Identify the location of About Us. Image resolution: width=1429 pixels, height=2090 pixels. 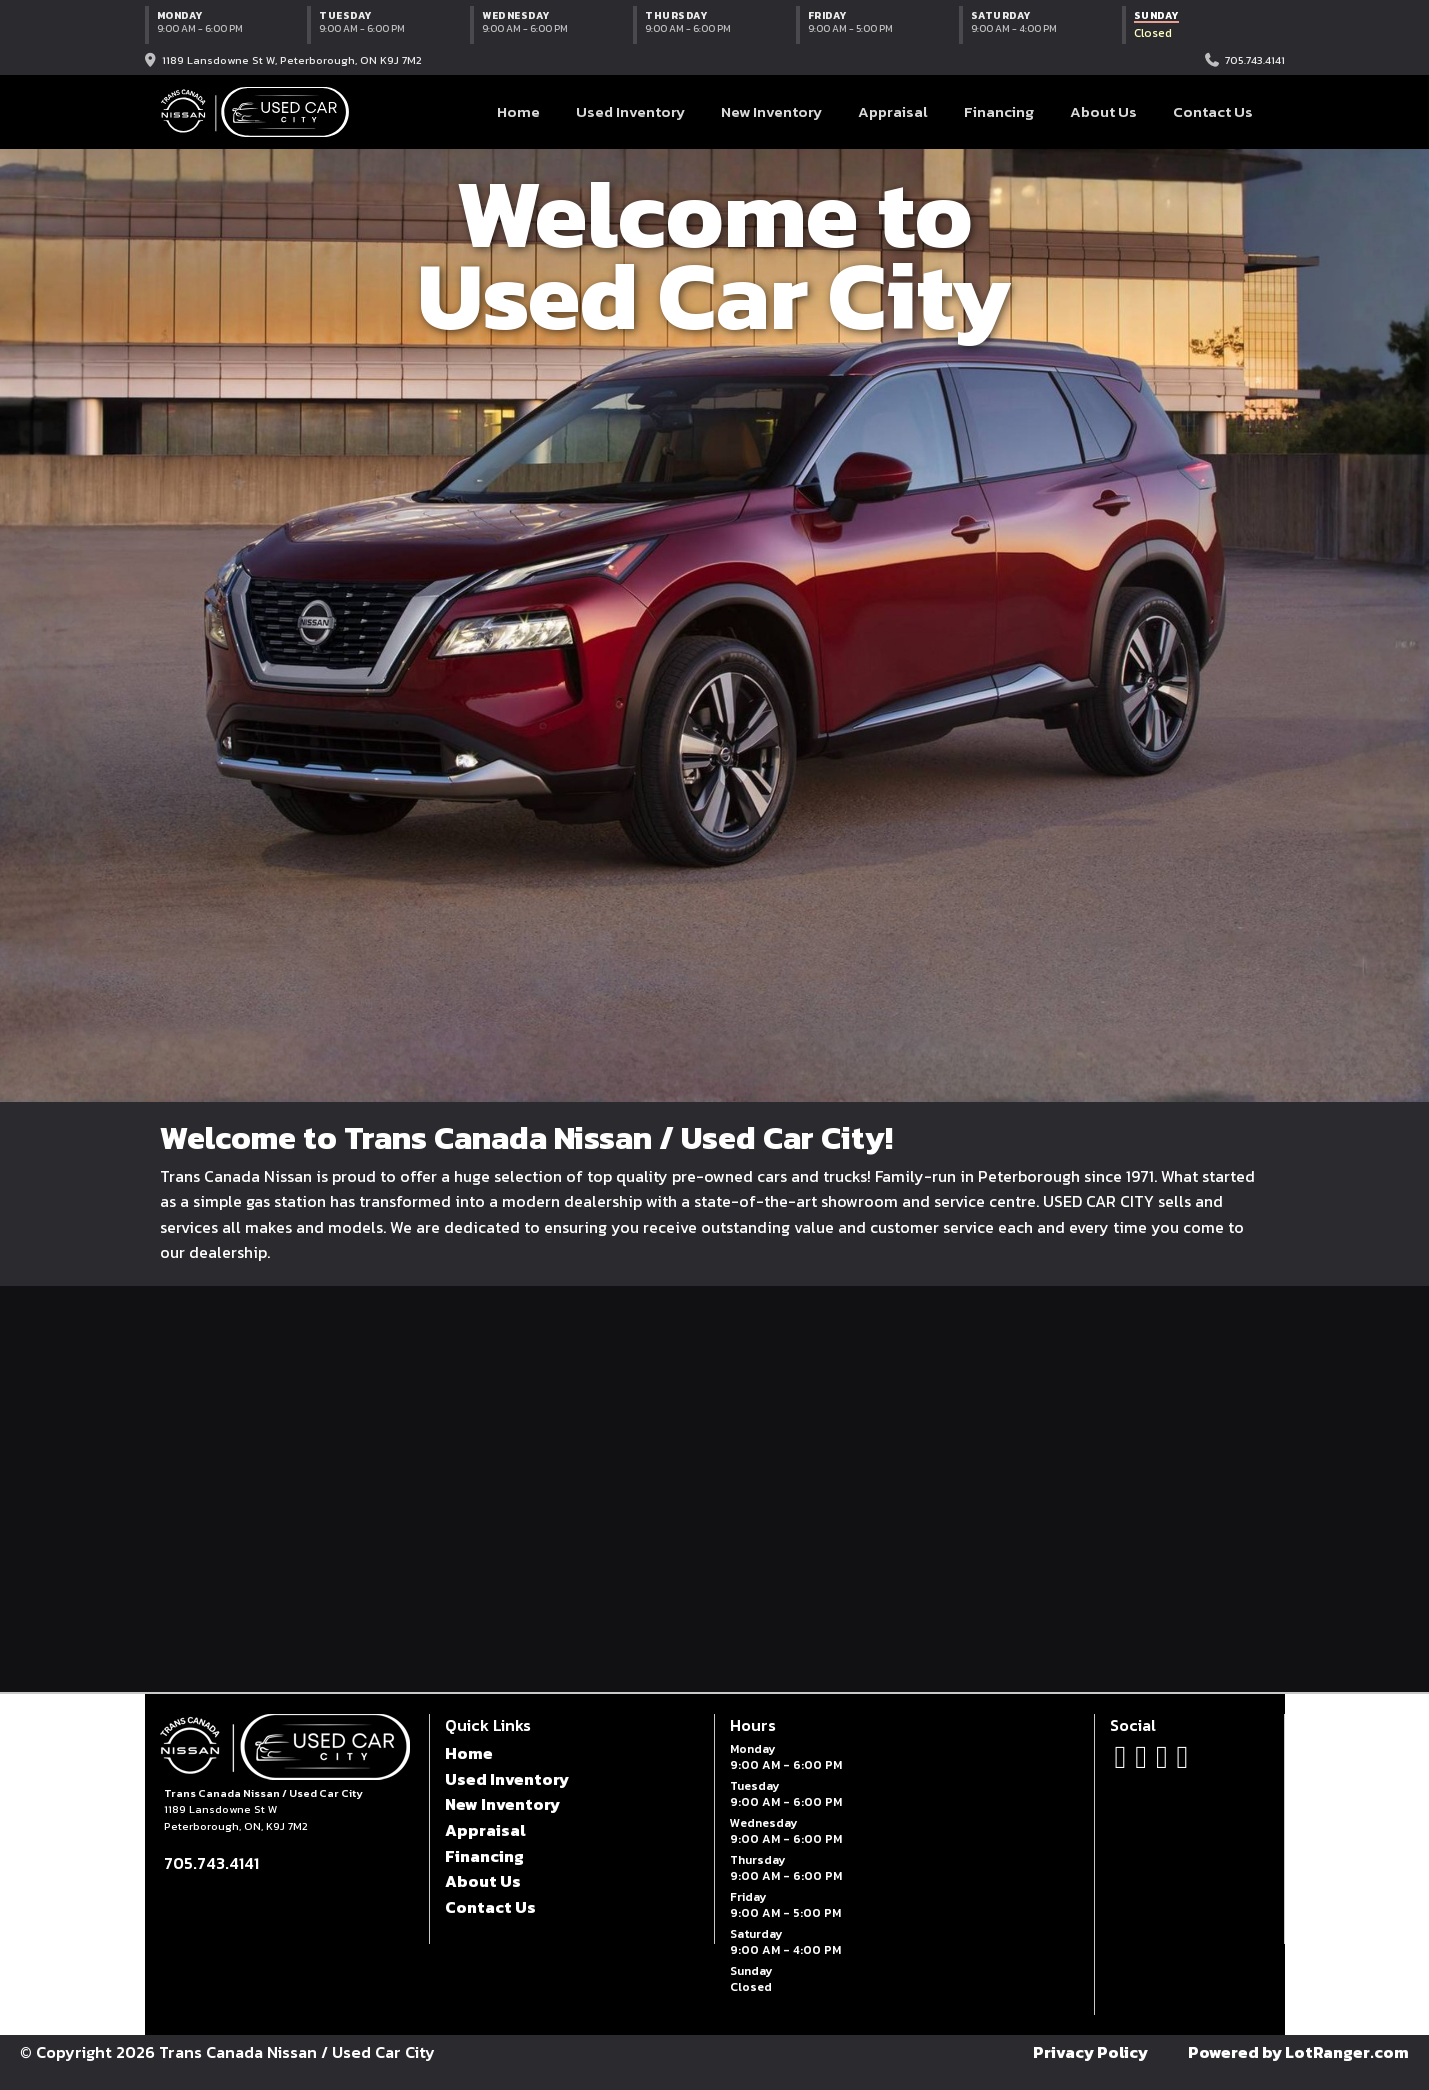
(1103, 111).